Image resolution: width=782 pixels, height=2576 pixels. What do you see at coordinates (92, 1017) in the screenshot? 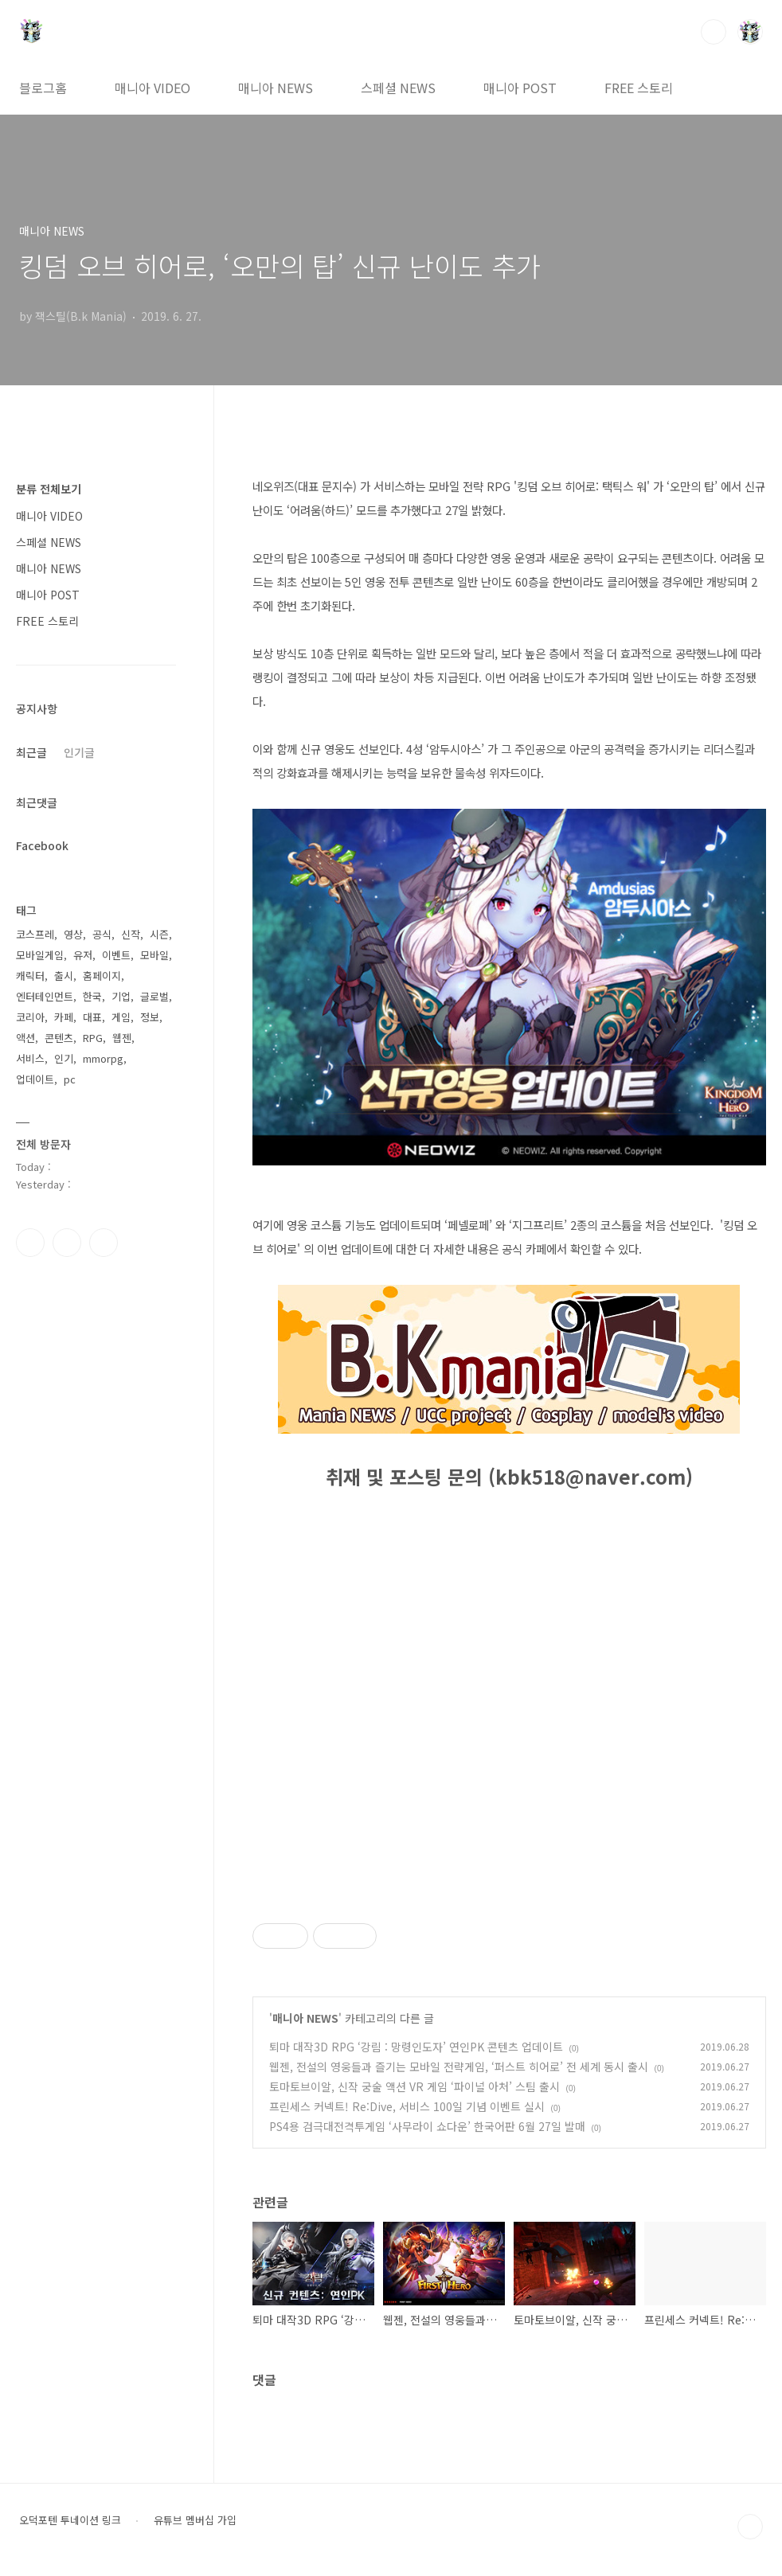
I see `대표` at bounding box center [92, 1017].